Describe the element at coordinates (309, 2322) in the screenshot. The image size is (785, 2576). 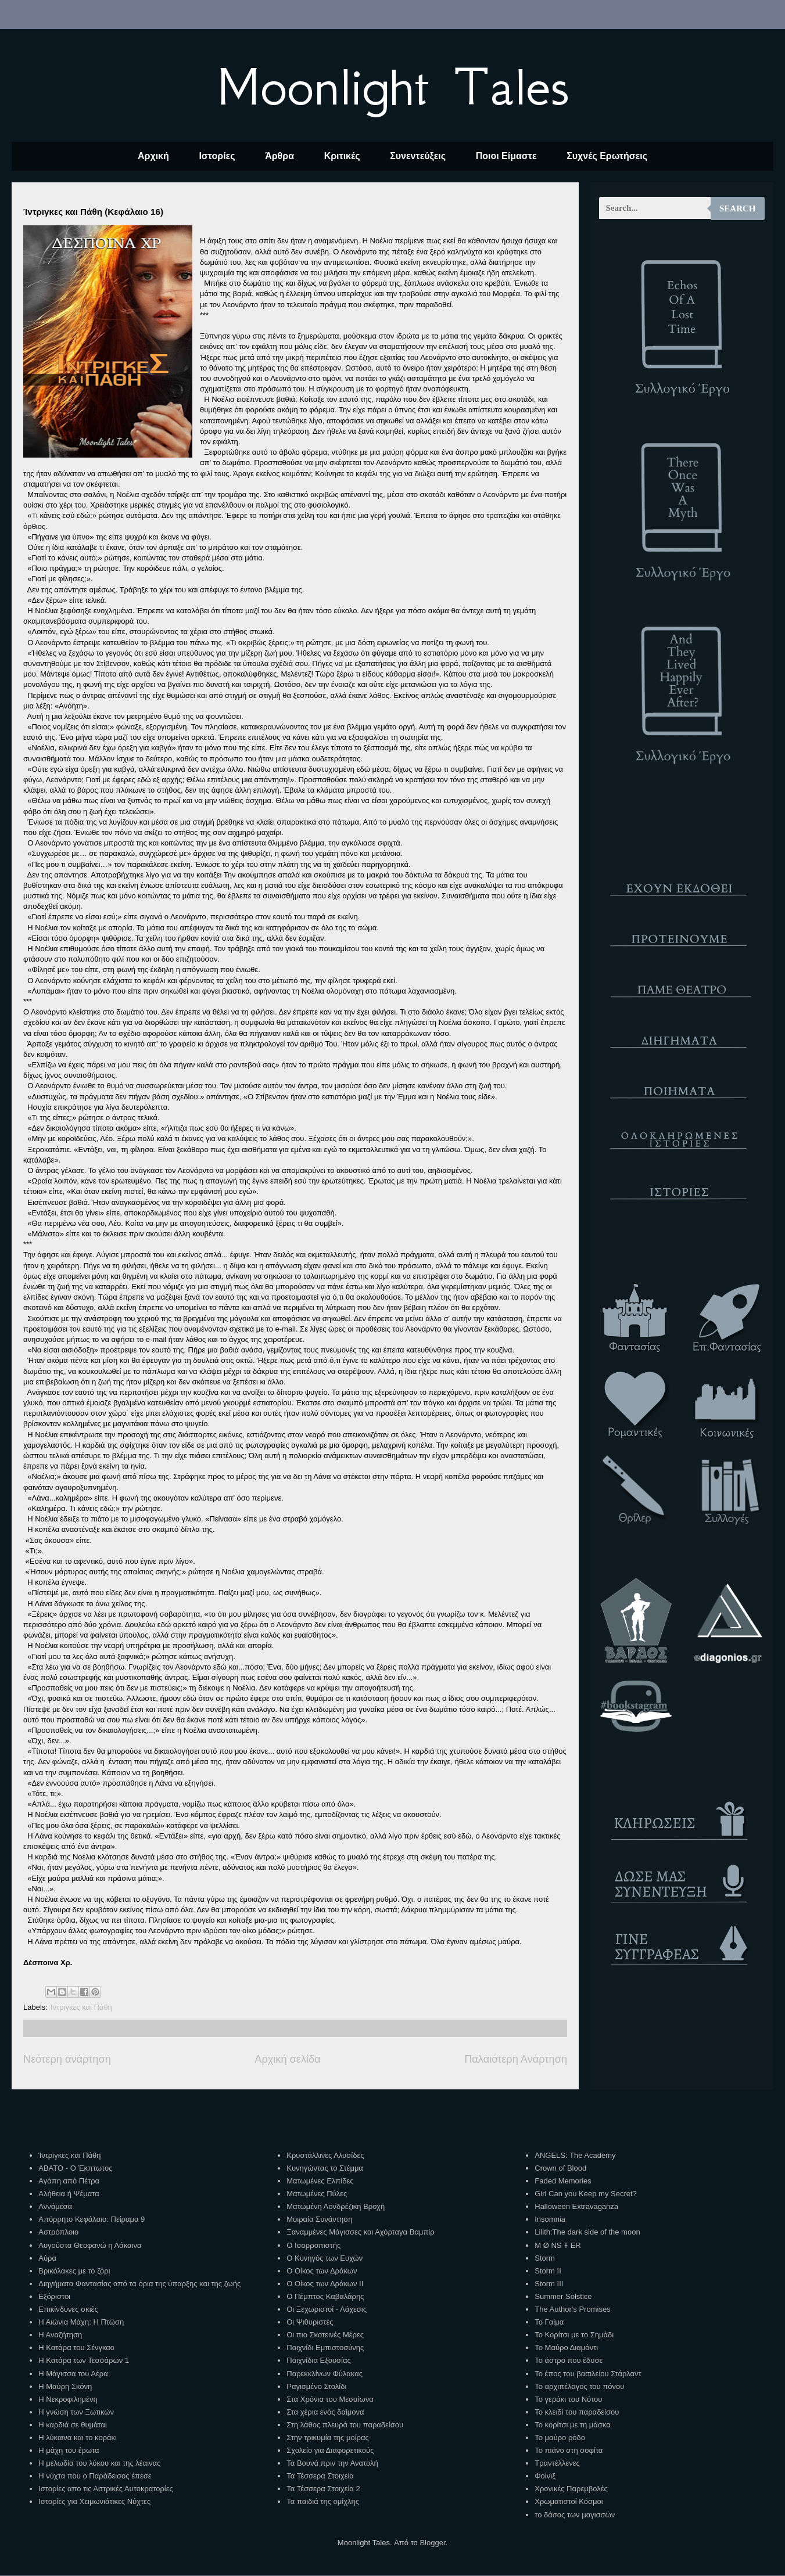
I see `Οι Ψιθυριστές` at that location.